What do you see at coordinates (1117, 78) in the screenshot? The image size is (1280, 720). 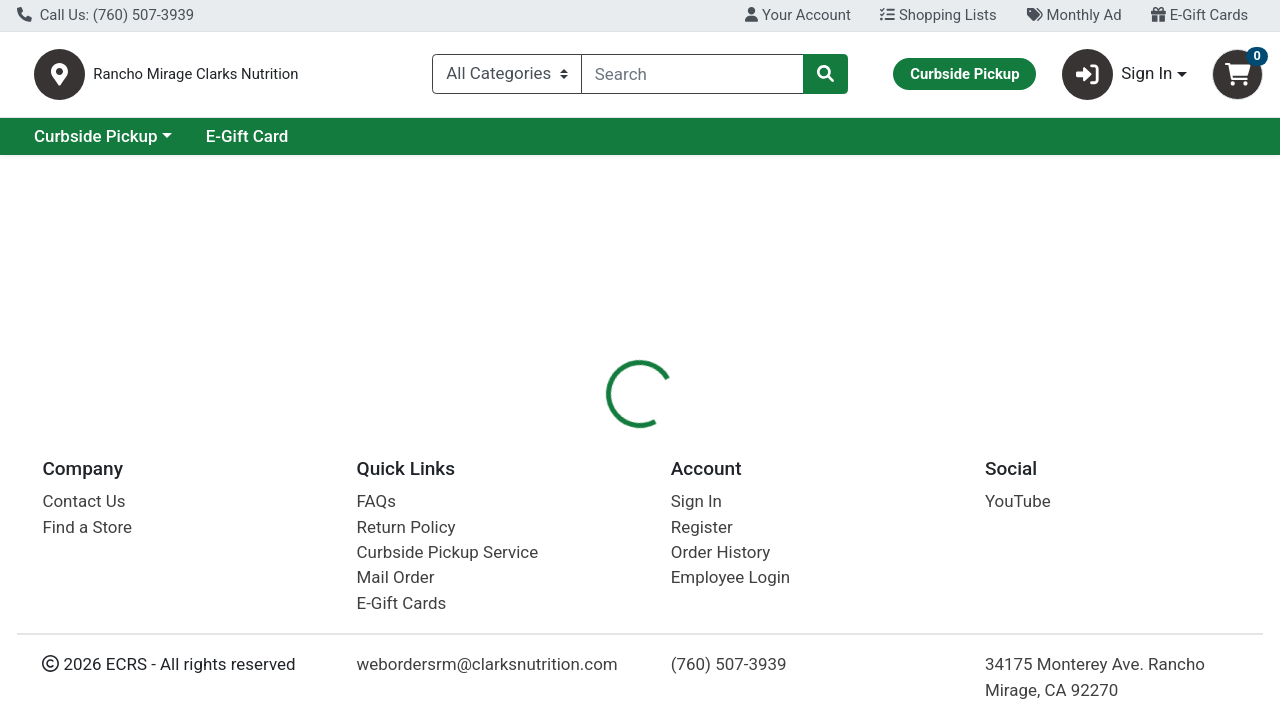 I see `Sign In [button]` at bounding box center [1117, 78].